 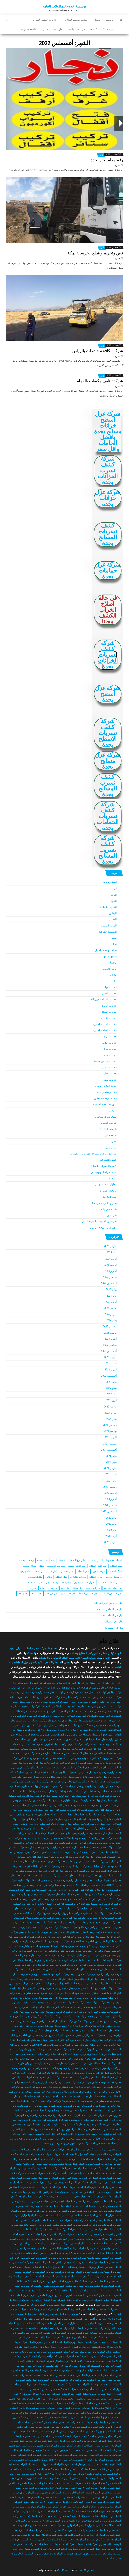 I want to click on كشف تسربات المياة, so click(x=109, y=2262).